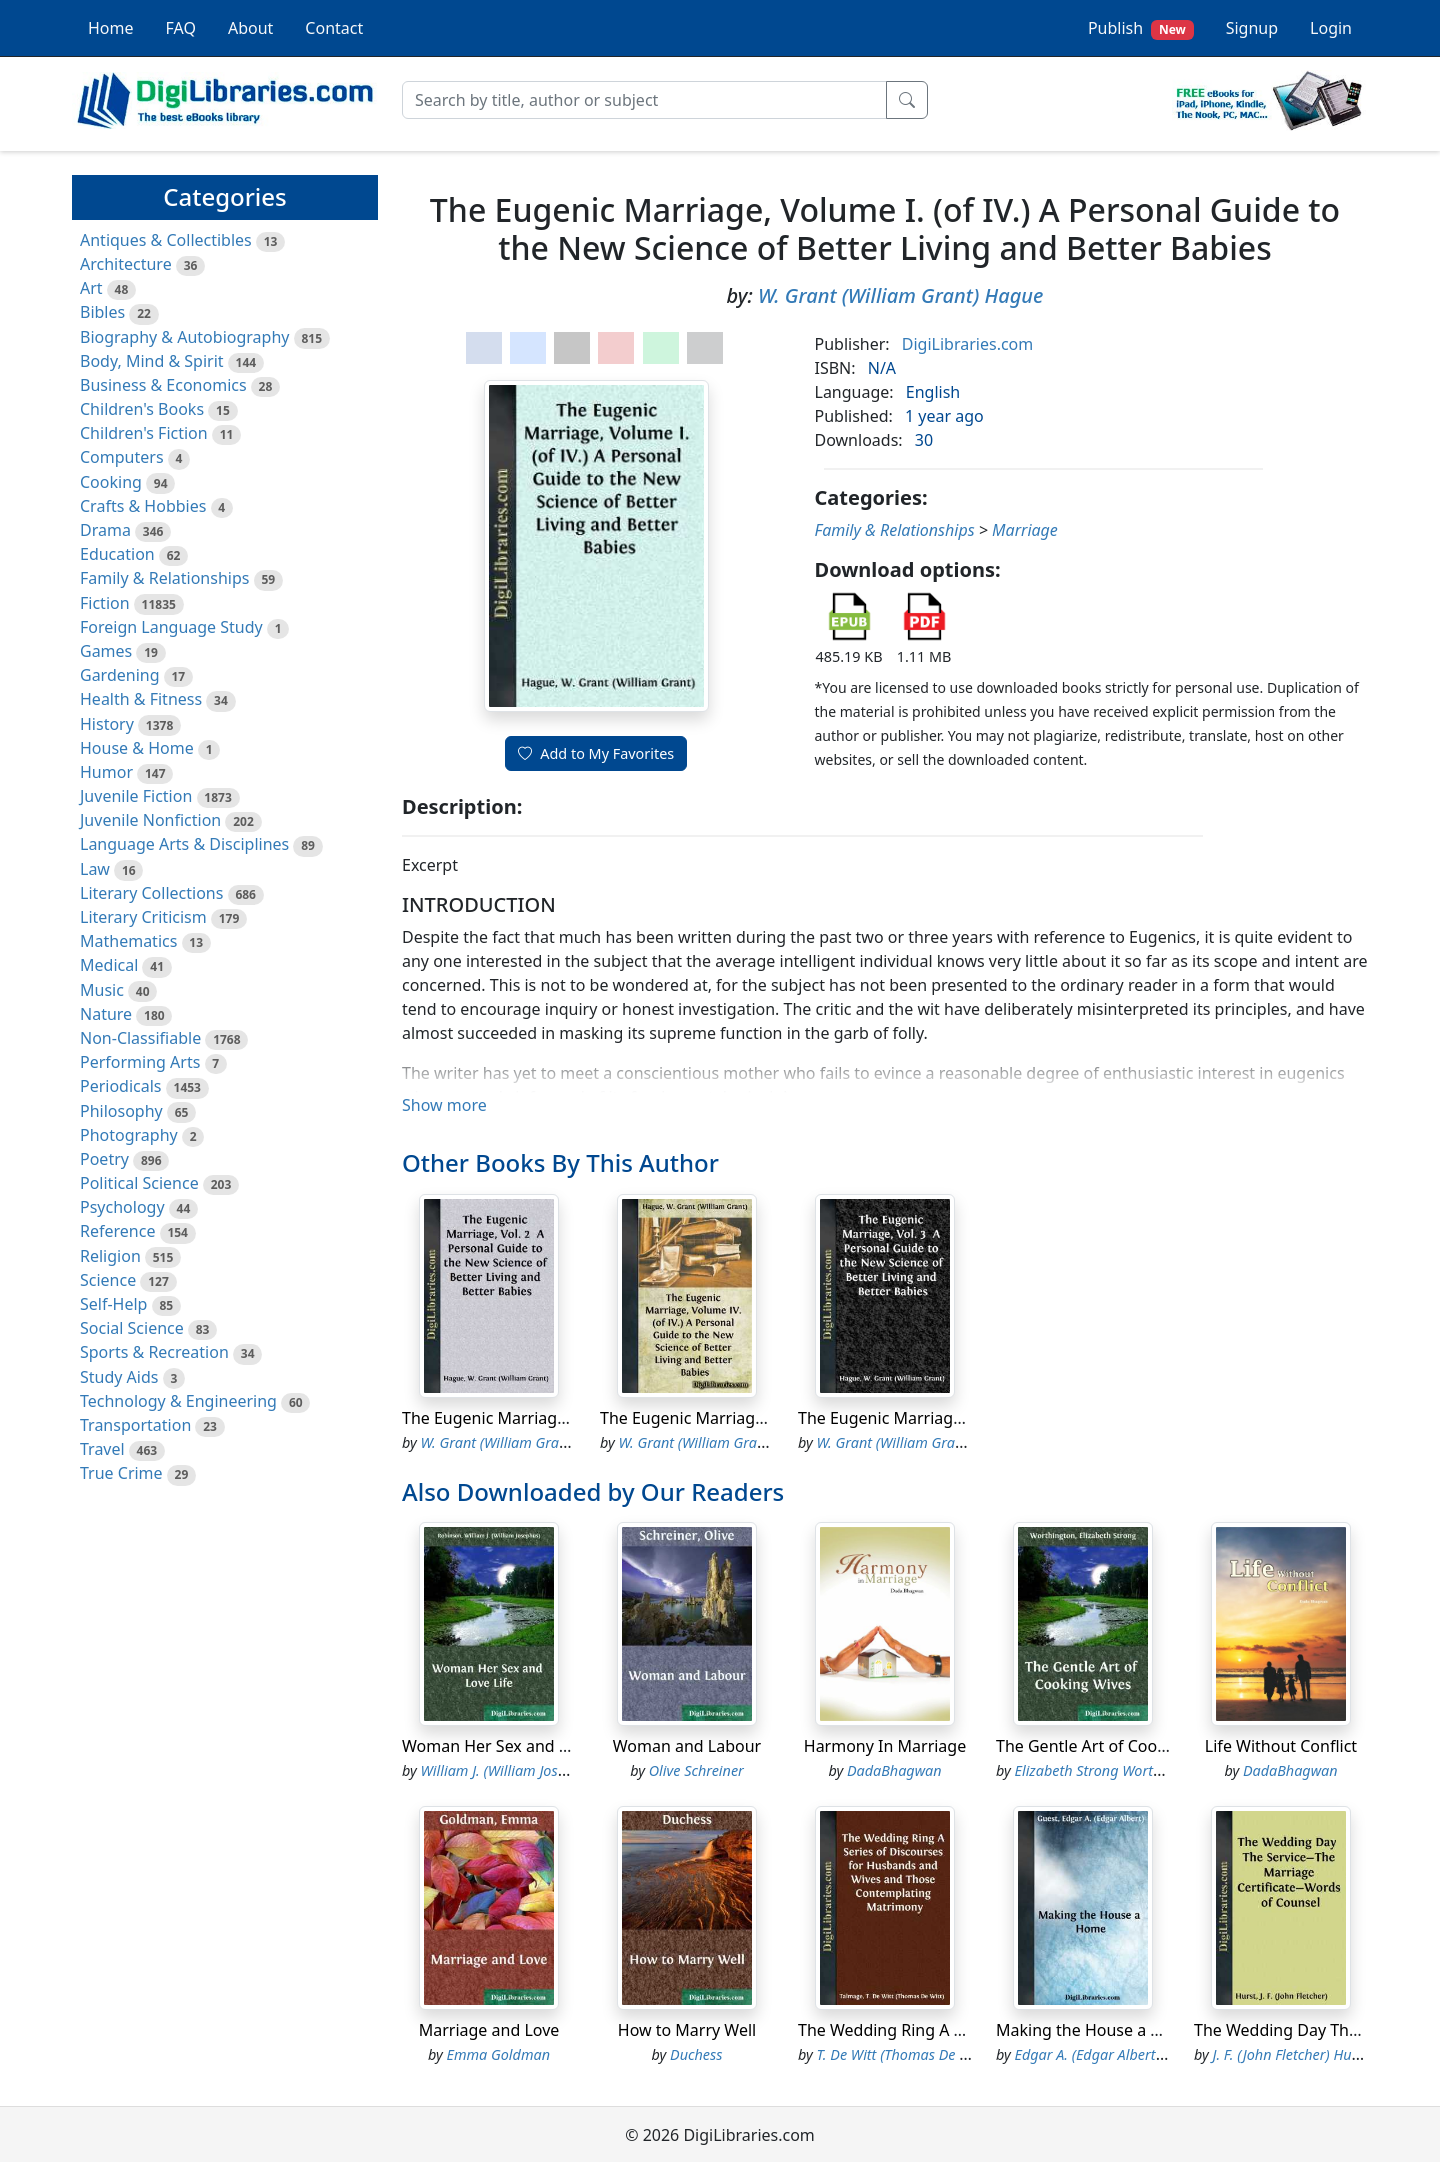  I want to click on Woman and Labour, so click(687, 1746).